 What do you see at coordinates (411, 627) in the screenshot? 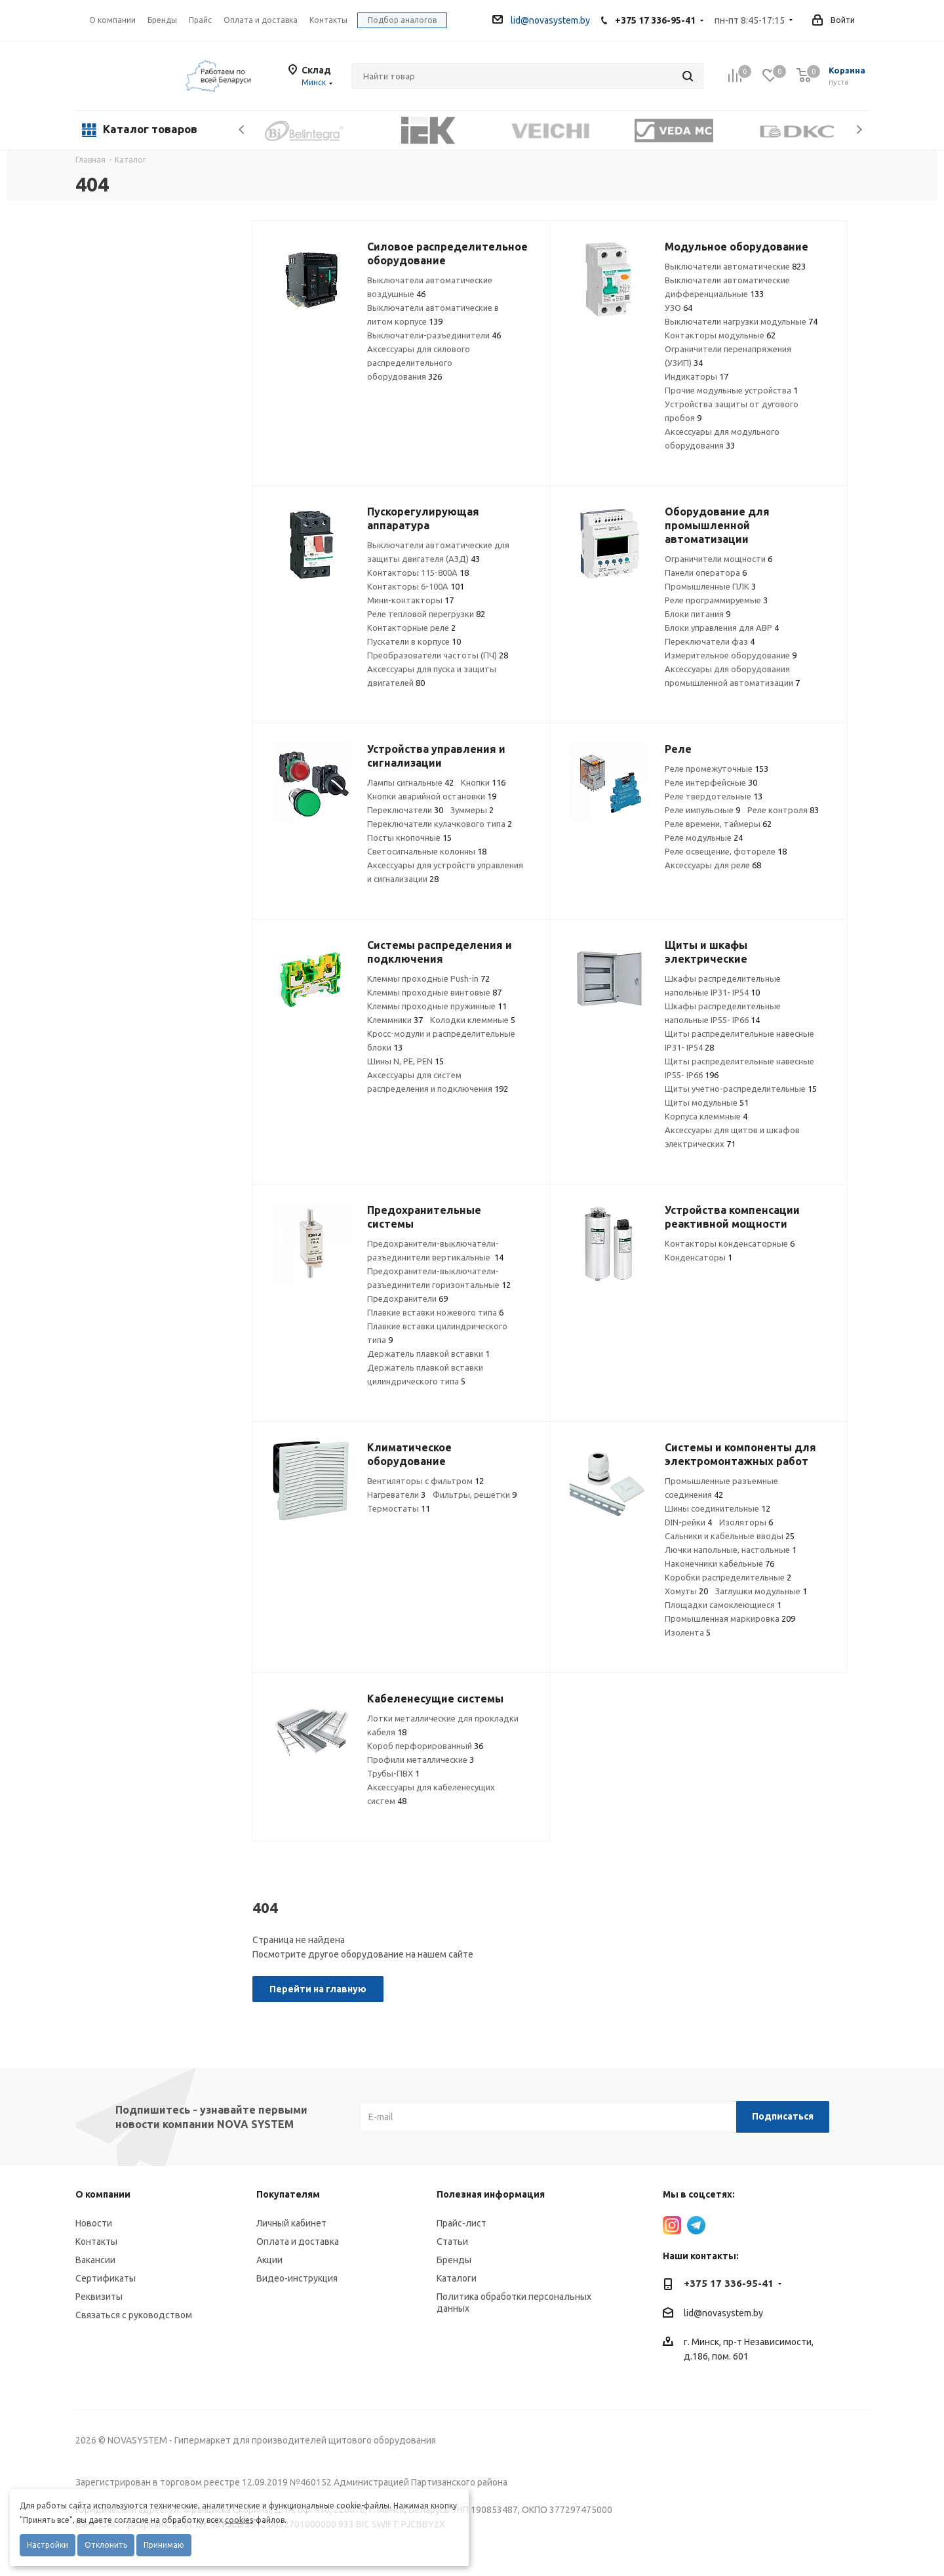
I see `Контакторные реле` at bounding box center [411, 627].